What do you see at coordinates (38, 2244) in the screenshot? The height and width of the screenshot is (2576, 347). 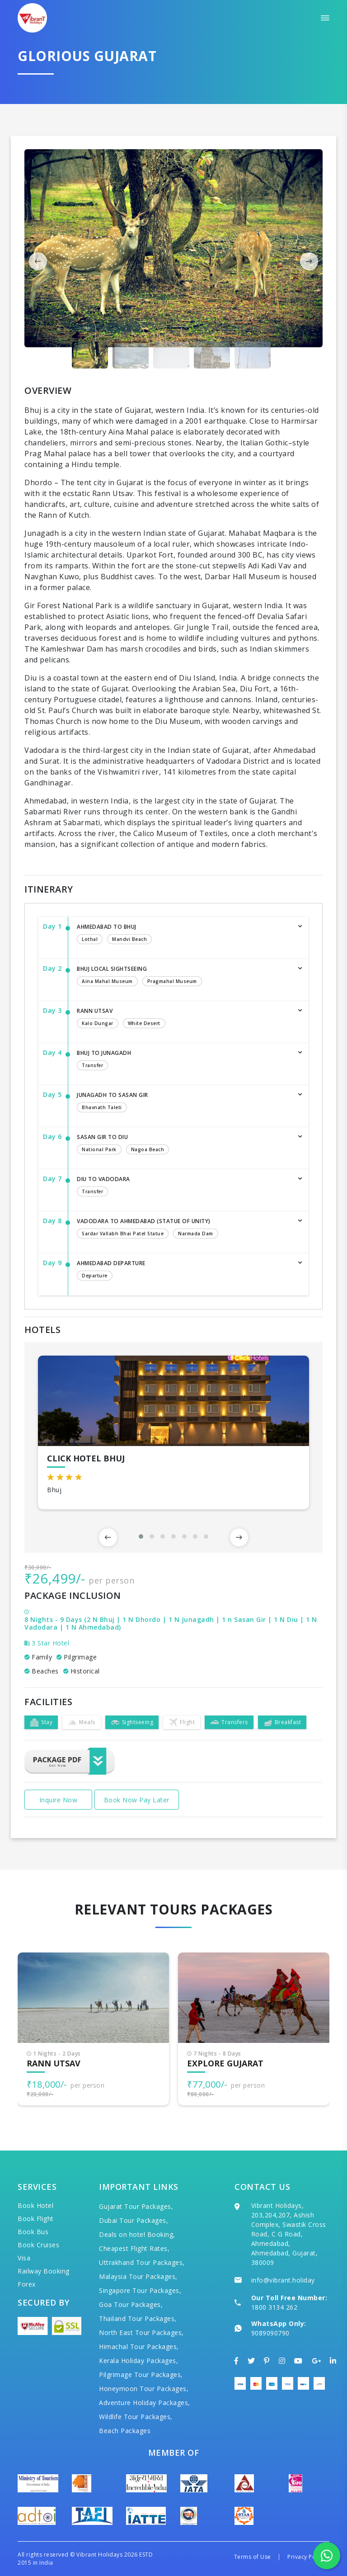 I see `Book Cruises` at bounding box center [38, 2244].